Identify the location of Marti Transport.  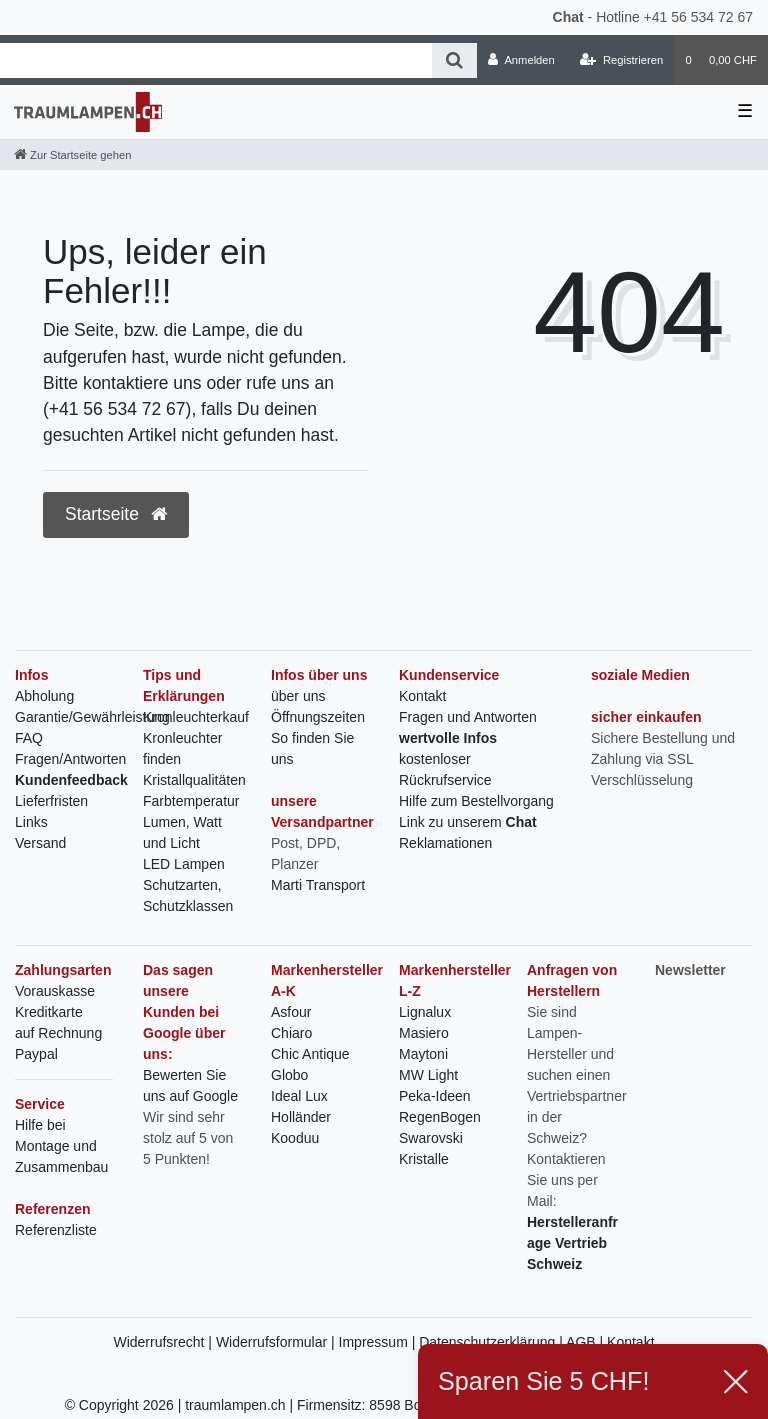
(318, 885).